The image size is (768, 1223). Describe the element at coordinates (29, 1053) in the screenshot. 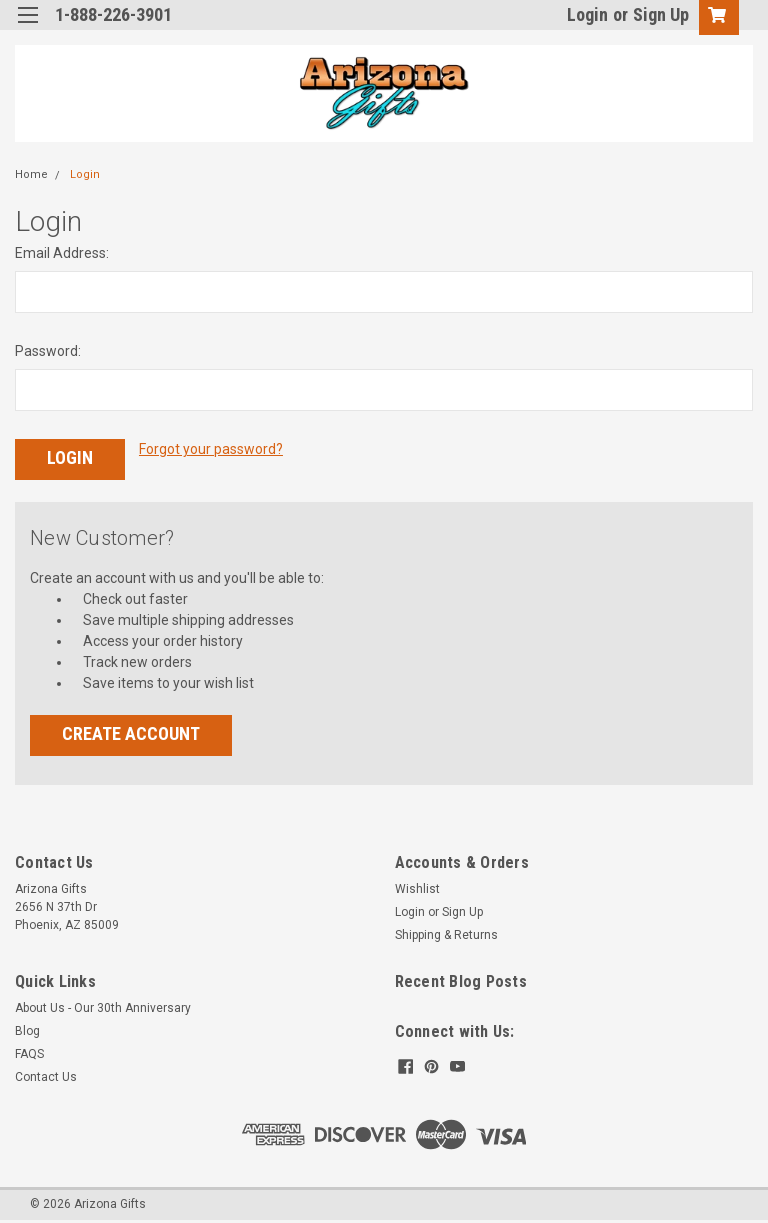

I see `FAQS` at that location.